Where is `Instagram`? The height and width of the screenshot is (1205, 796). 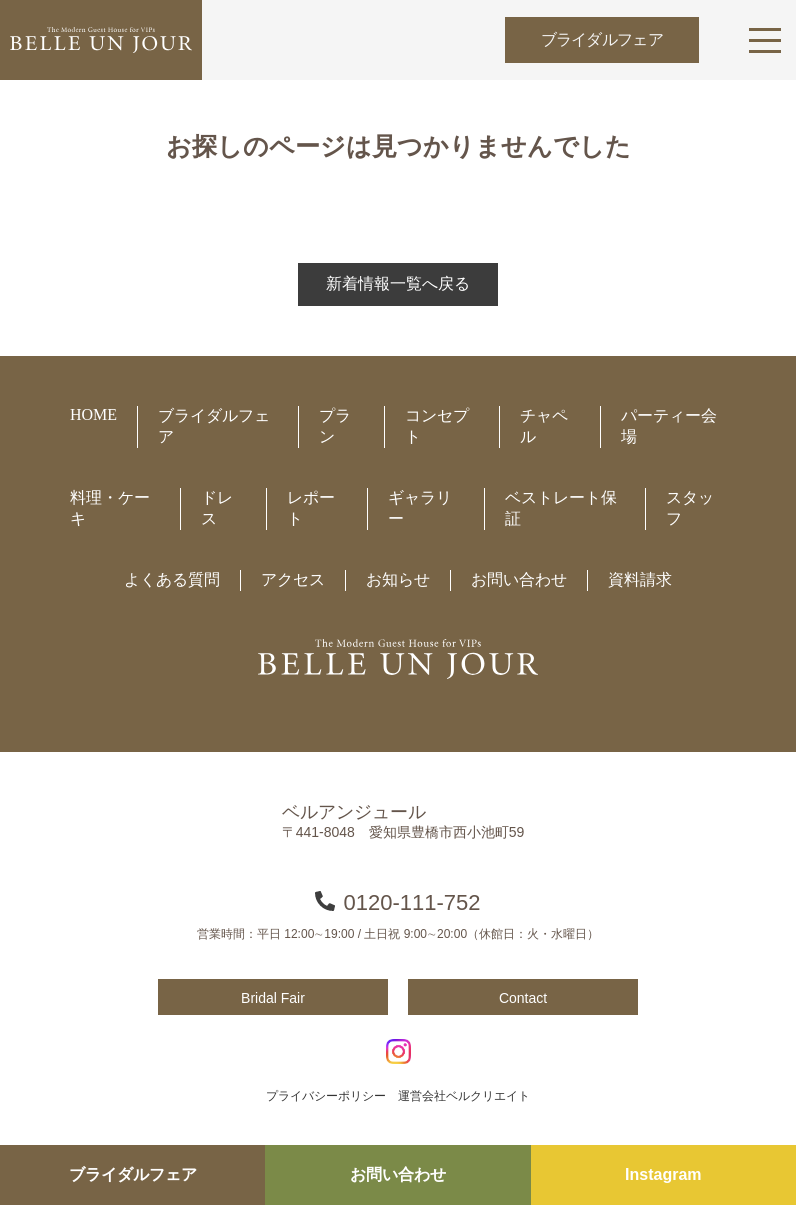 Instagram is located at coordinates (663, 1174).